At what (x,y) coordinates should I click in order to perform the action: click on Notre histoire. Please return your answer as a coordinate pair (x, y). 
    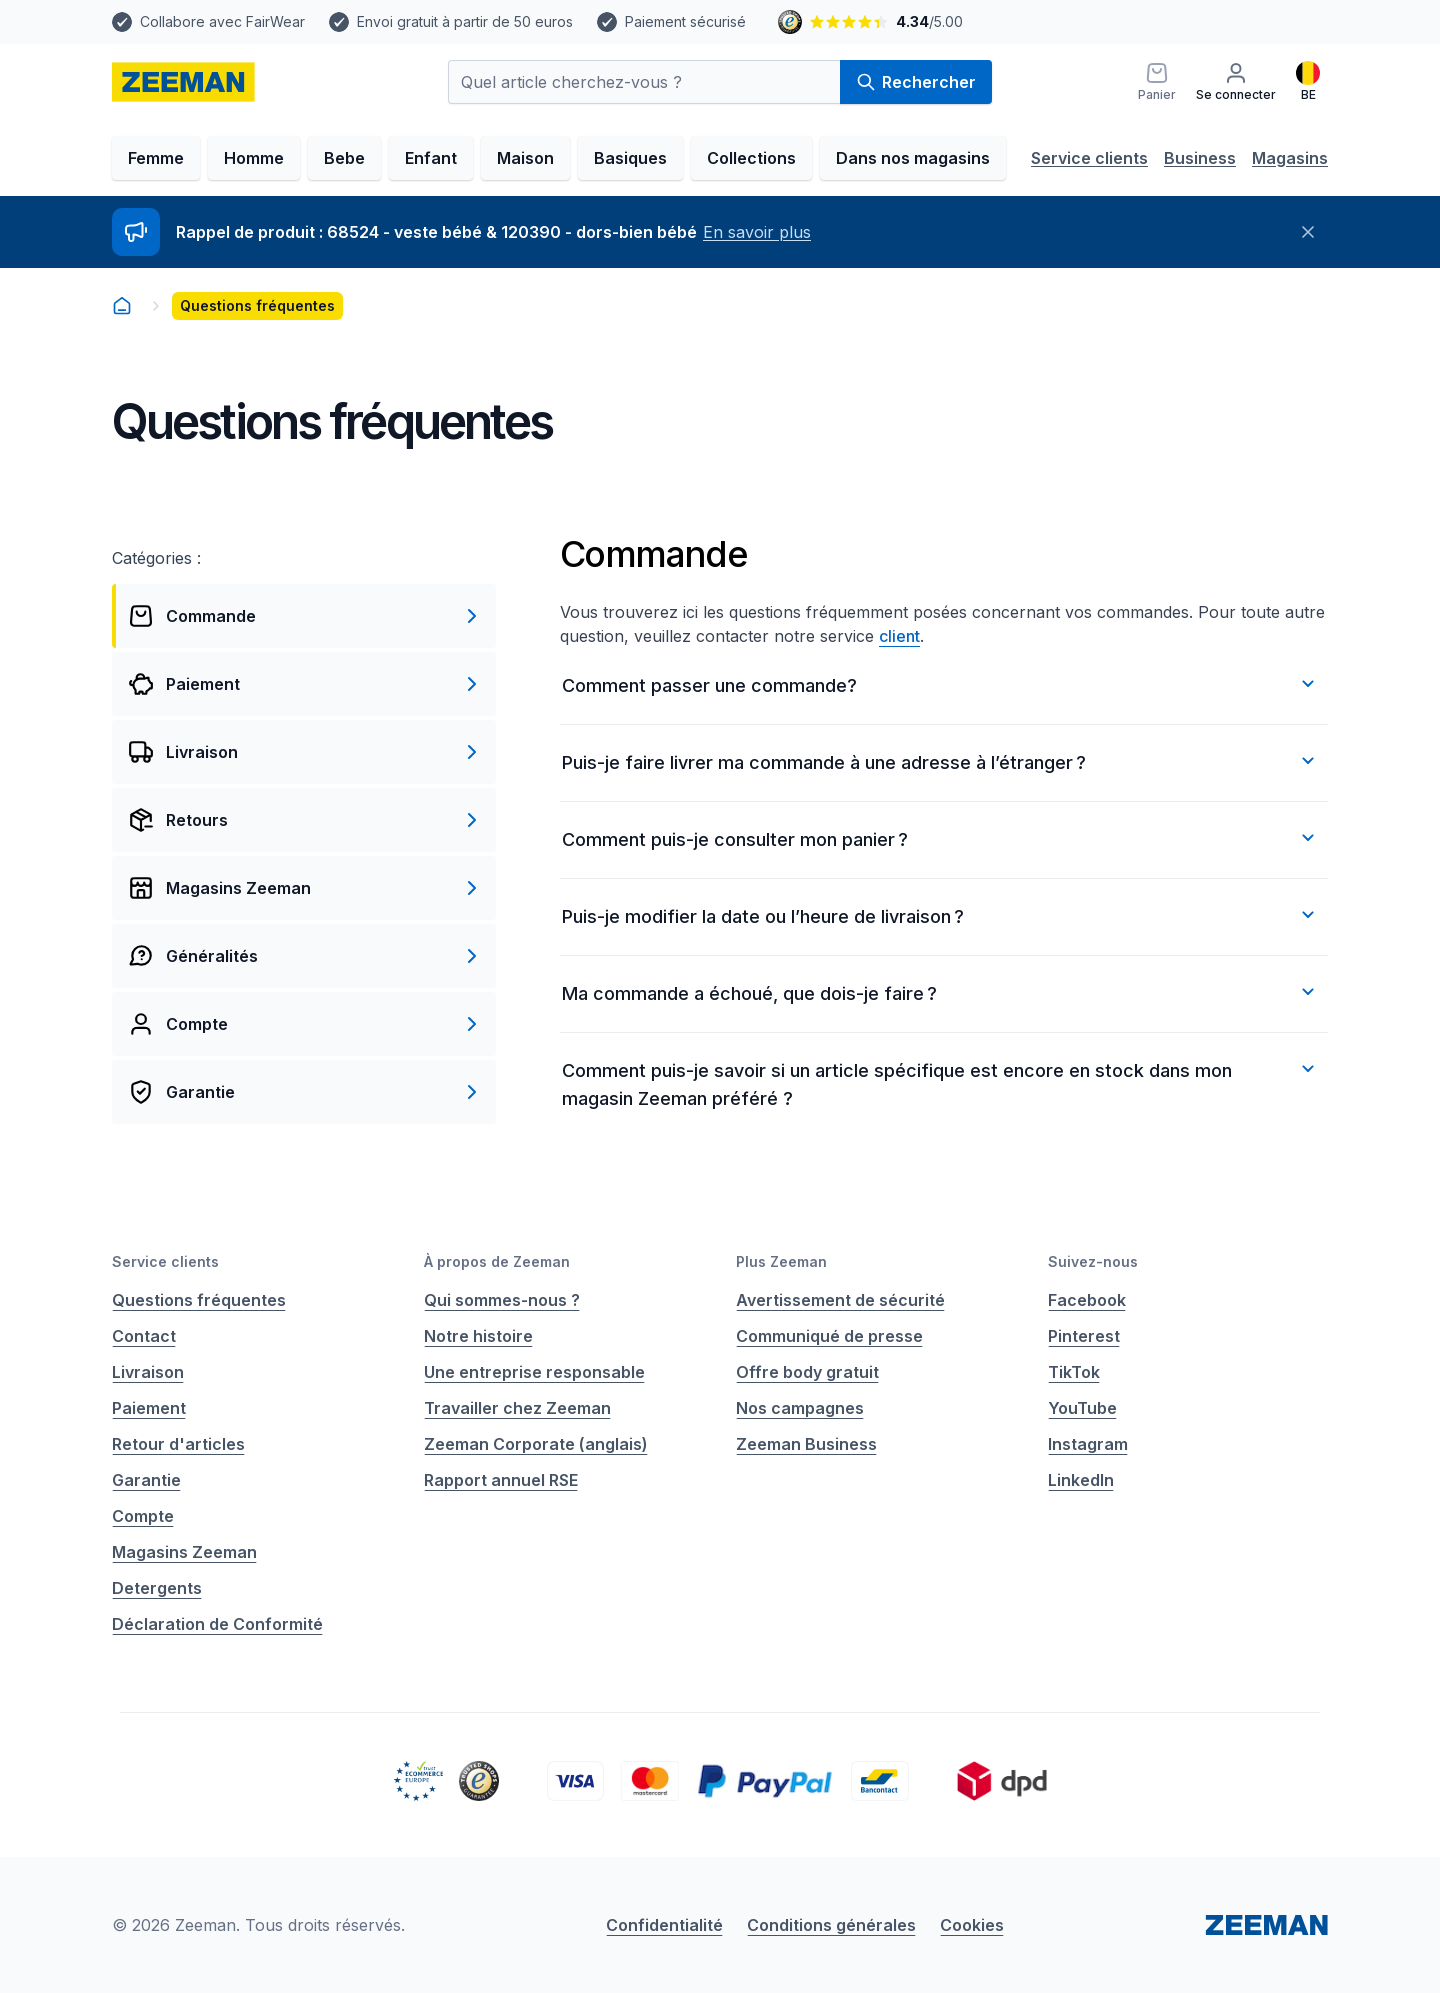
    Looking at the image, I should click on (478, 1336).